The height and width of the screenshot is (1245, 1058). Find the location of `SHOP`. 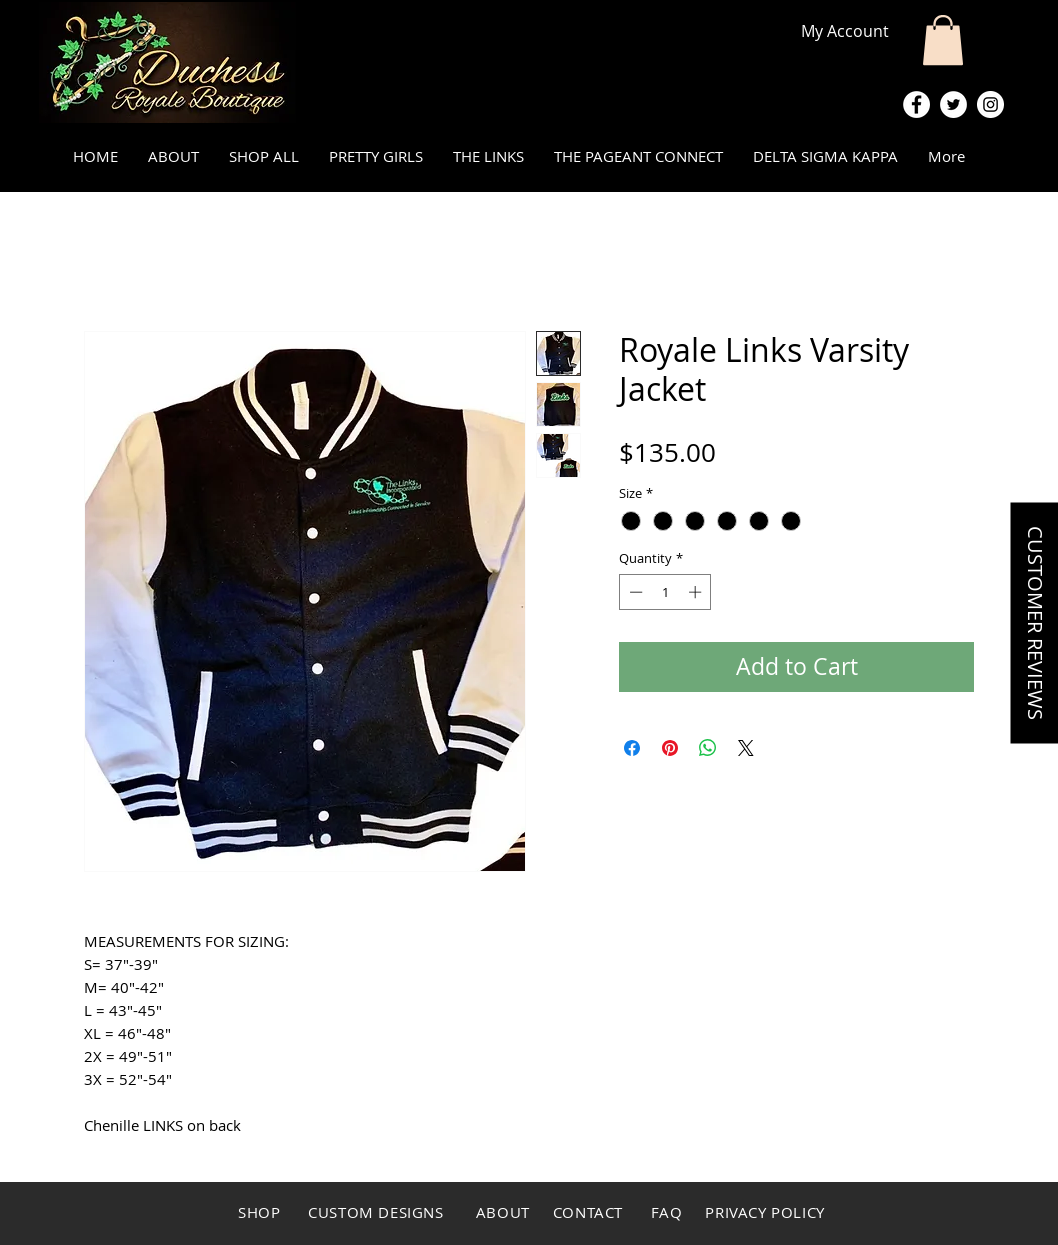

SHOP is located at coordinates (259, 1212).